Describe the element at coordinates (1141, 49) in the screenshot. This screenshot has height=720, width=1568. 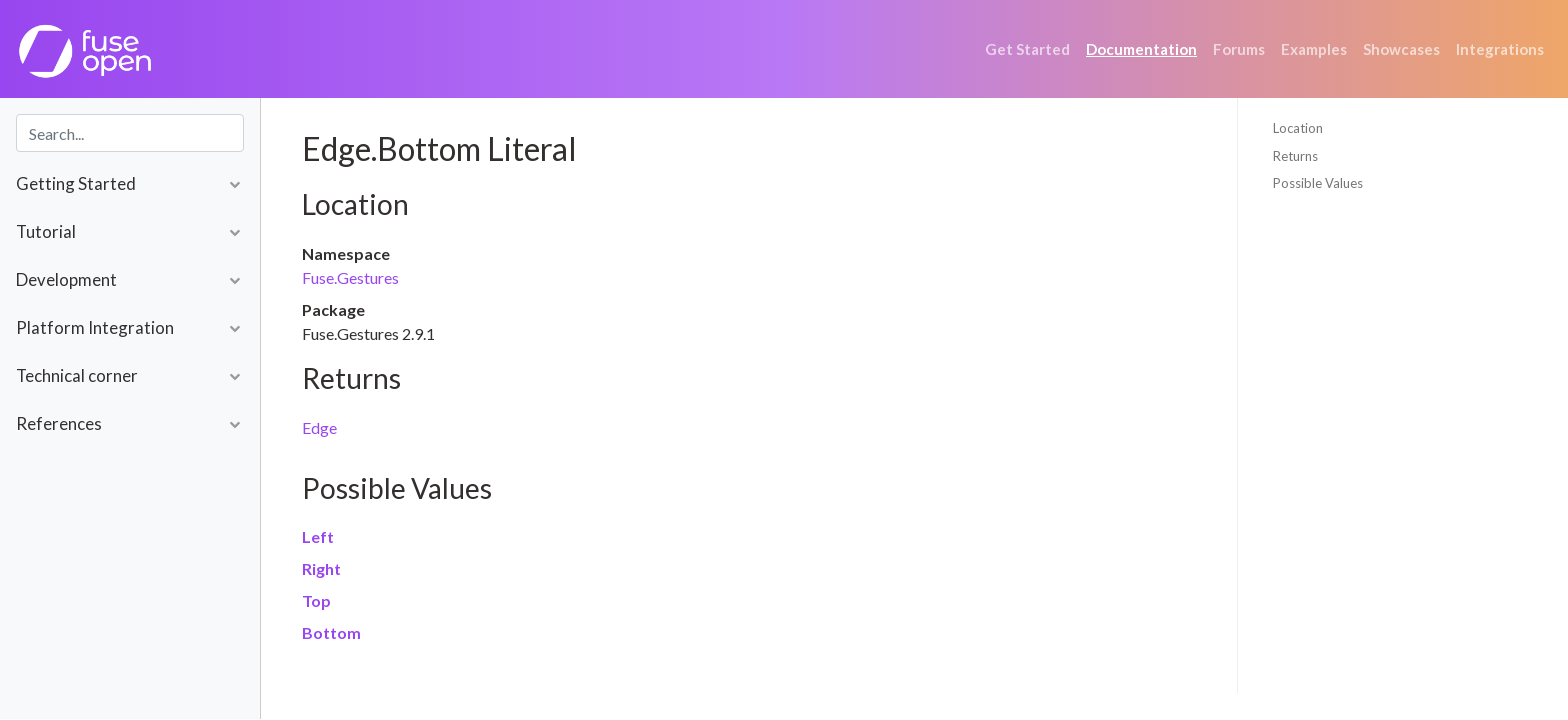
I see `Documentation` at that location.